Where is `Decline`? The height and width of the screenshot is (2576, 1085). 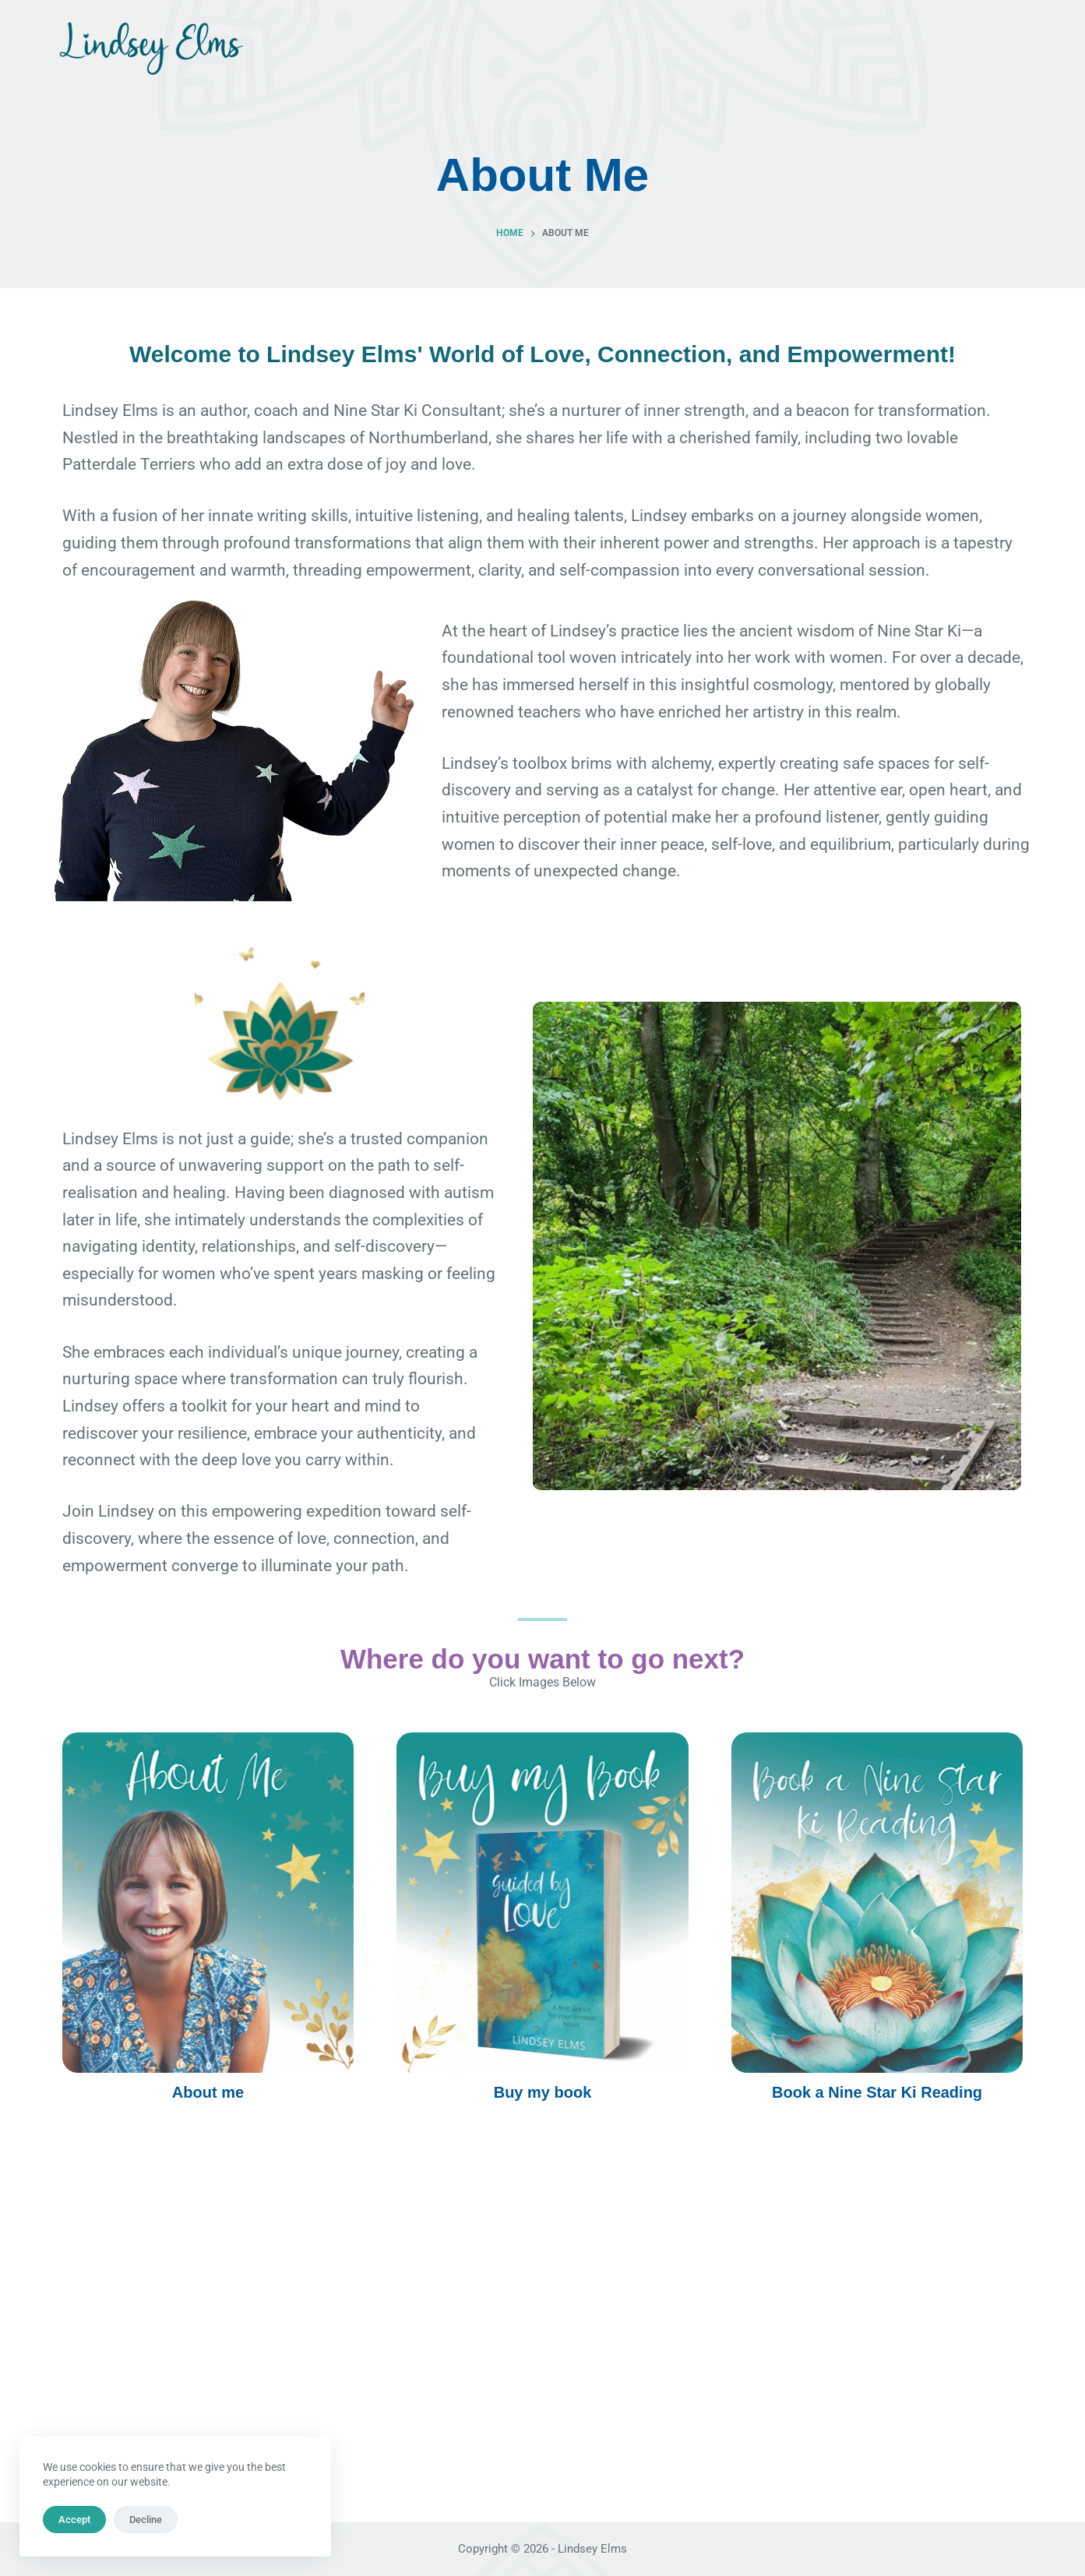
Decline is located at coordinates (145, 2519).